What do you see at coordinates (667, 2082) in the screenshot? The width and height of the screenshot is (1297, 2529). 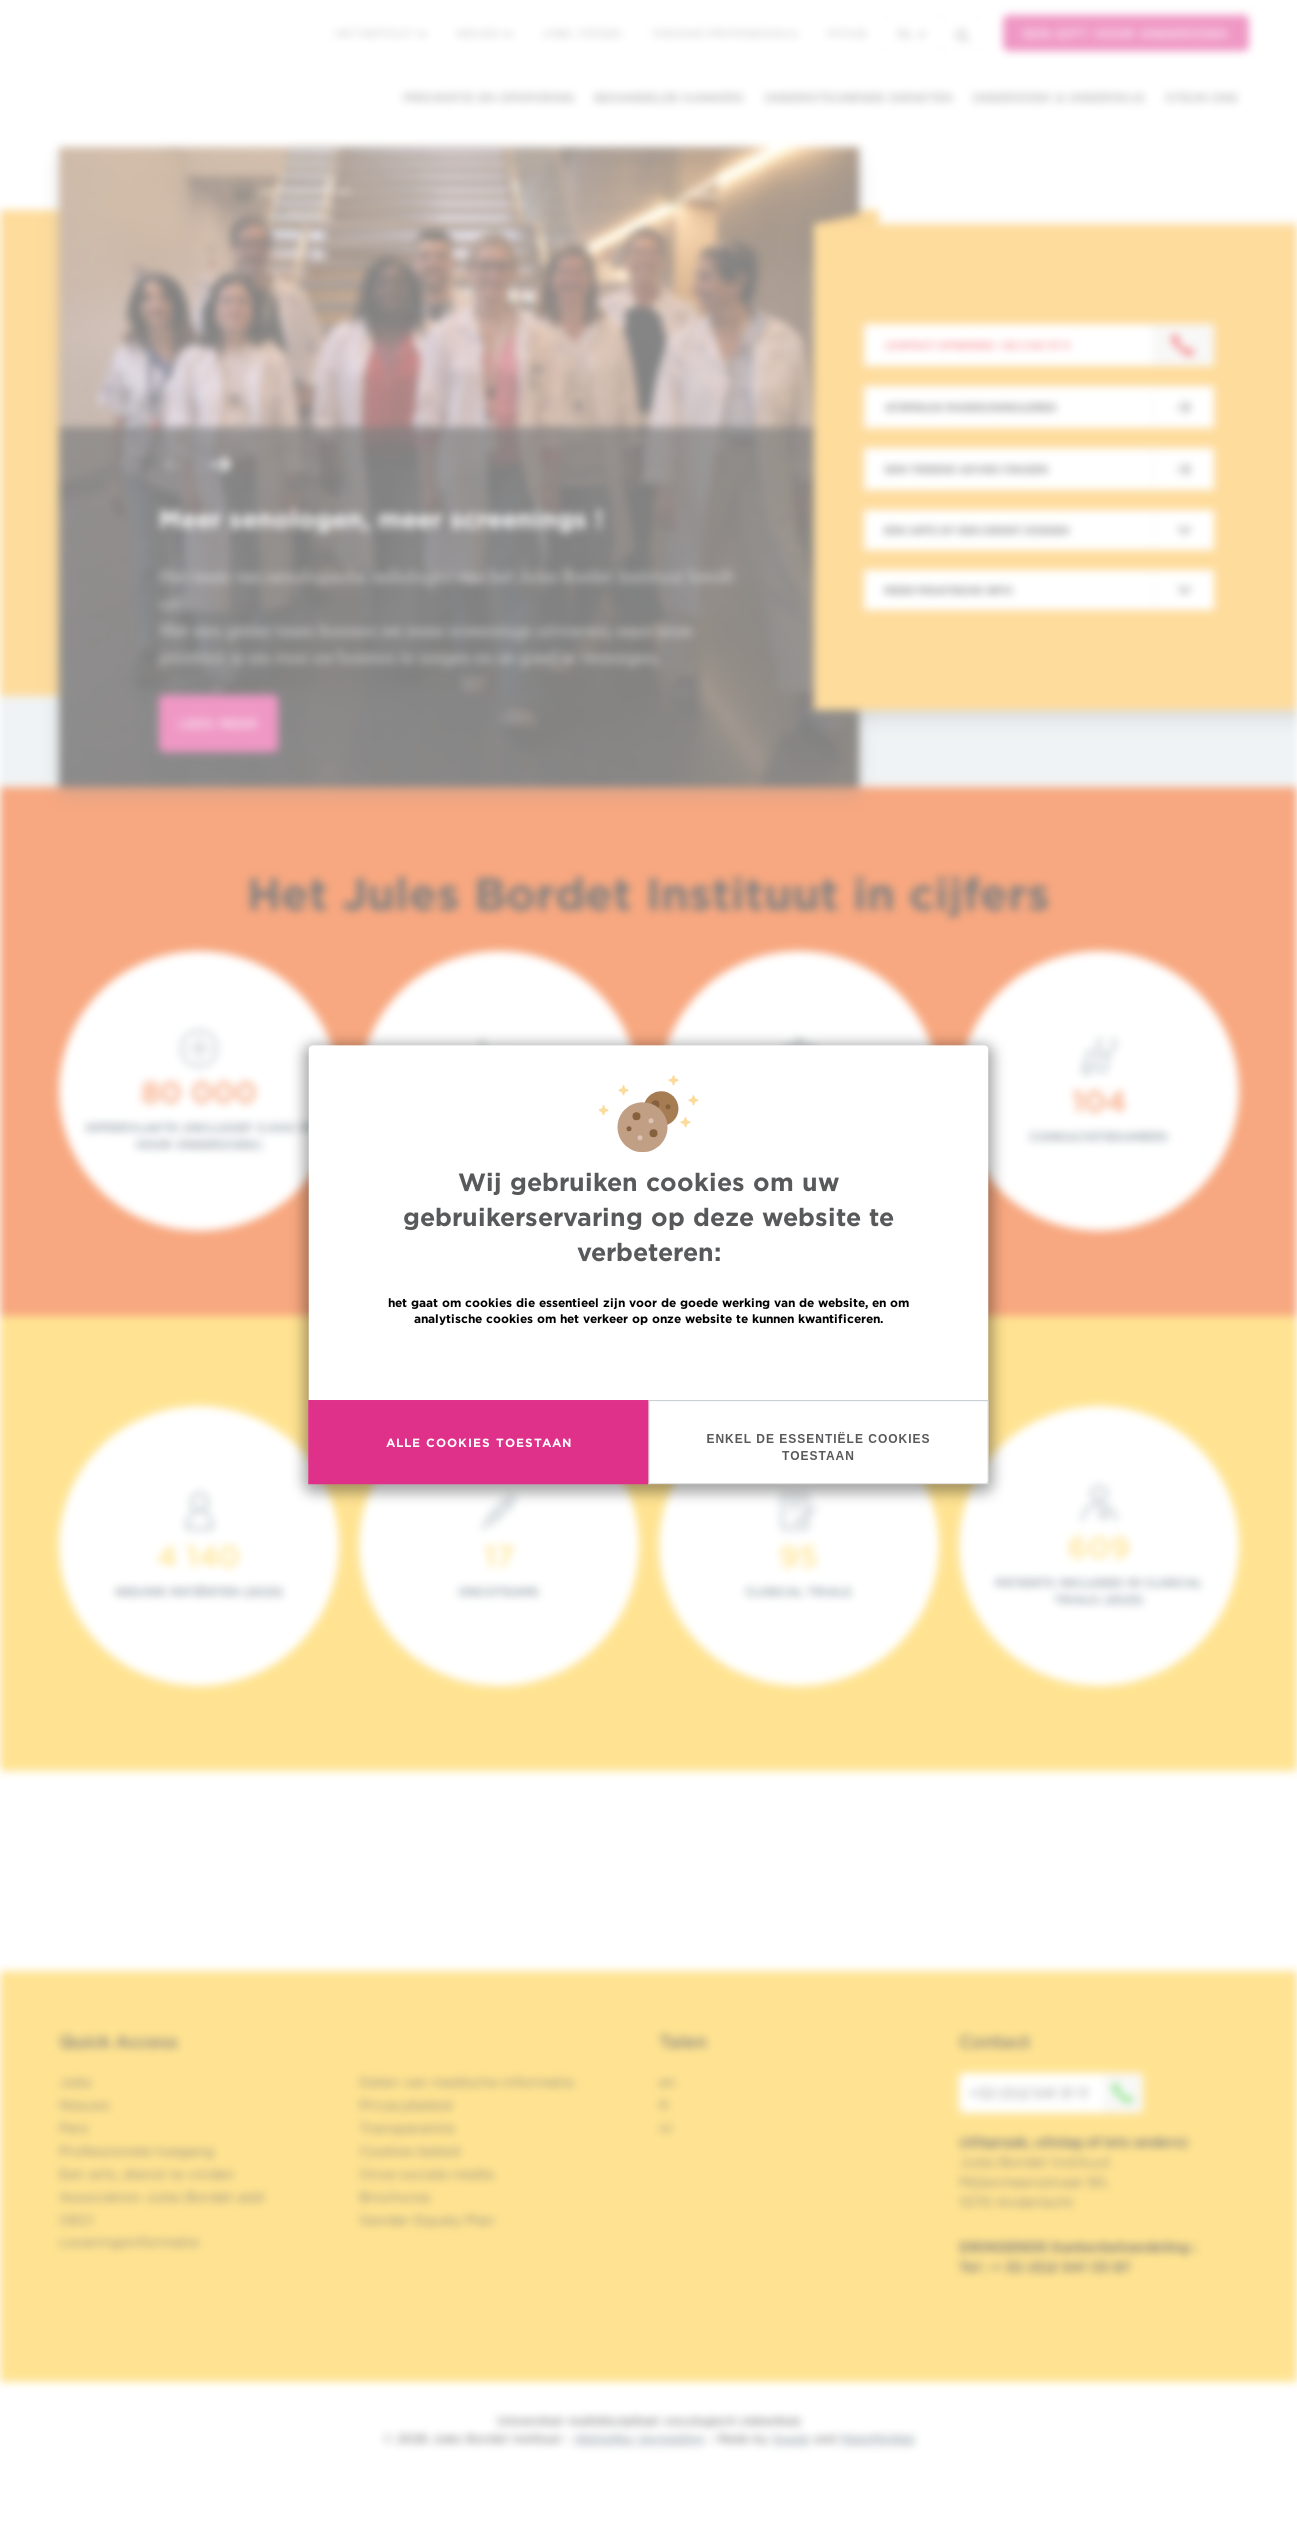 I see `en` at bounding box center [667, 2082].